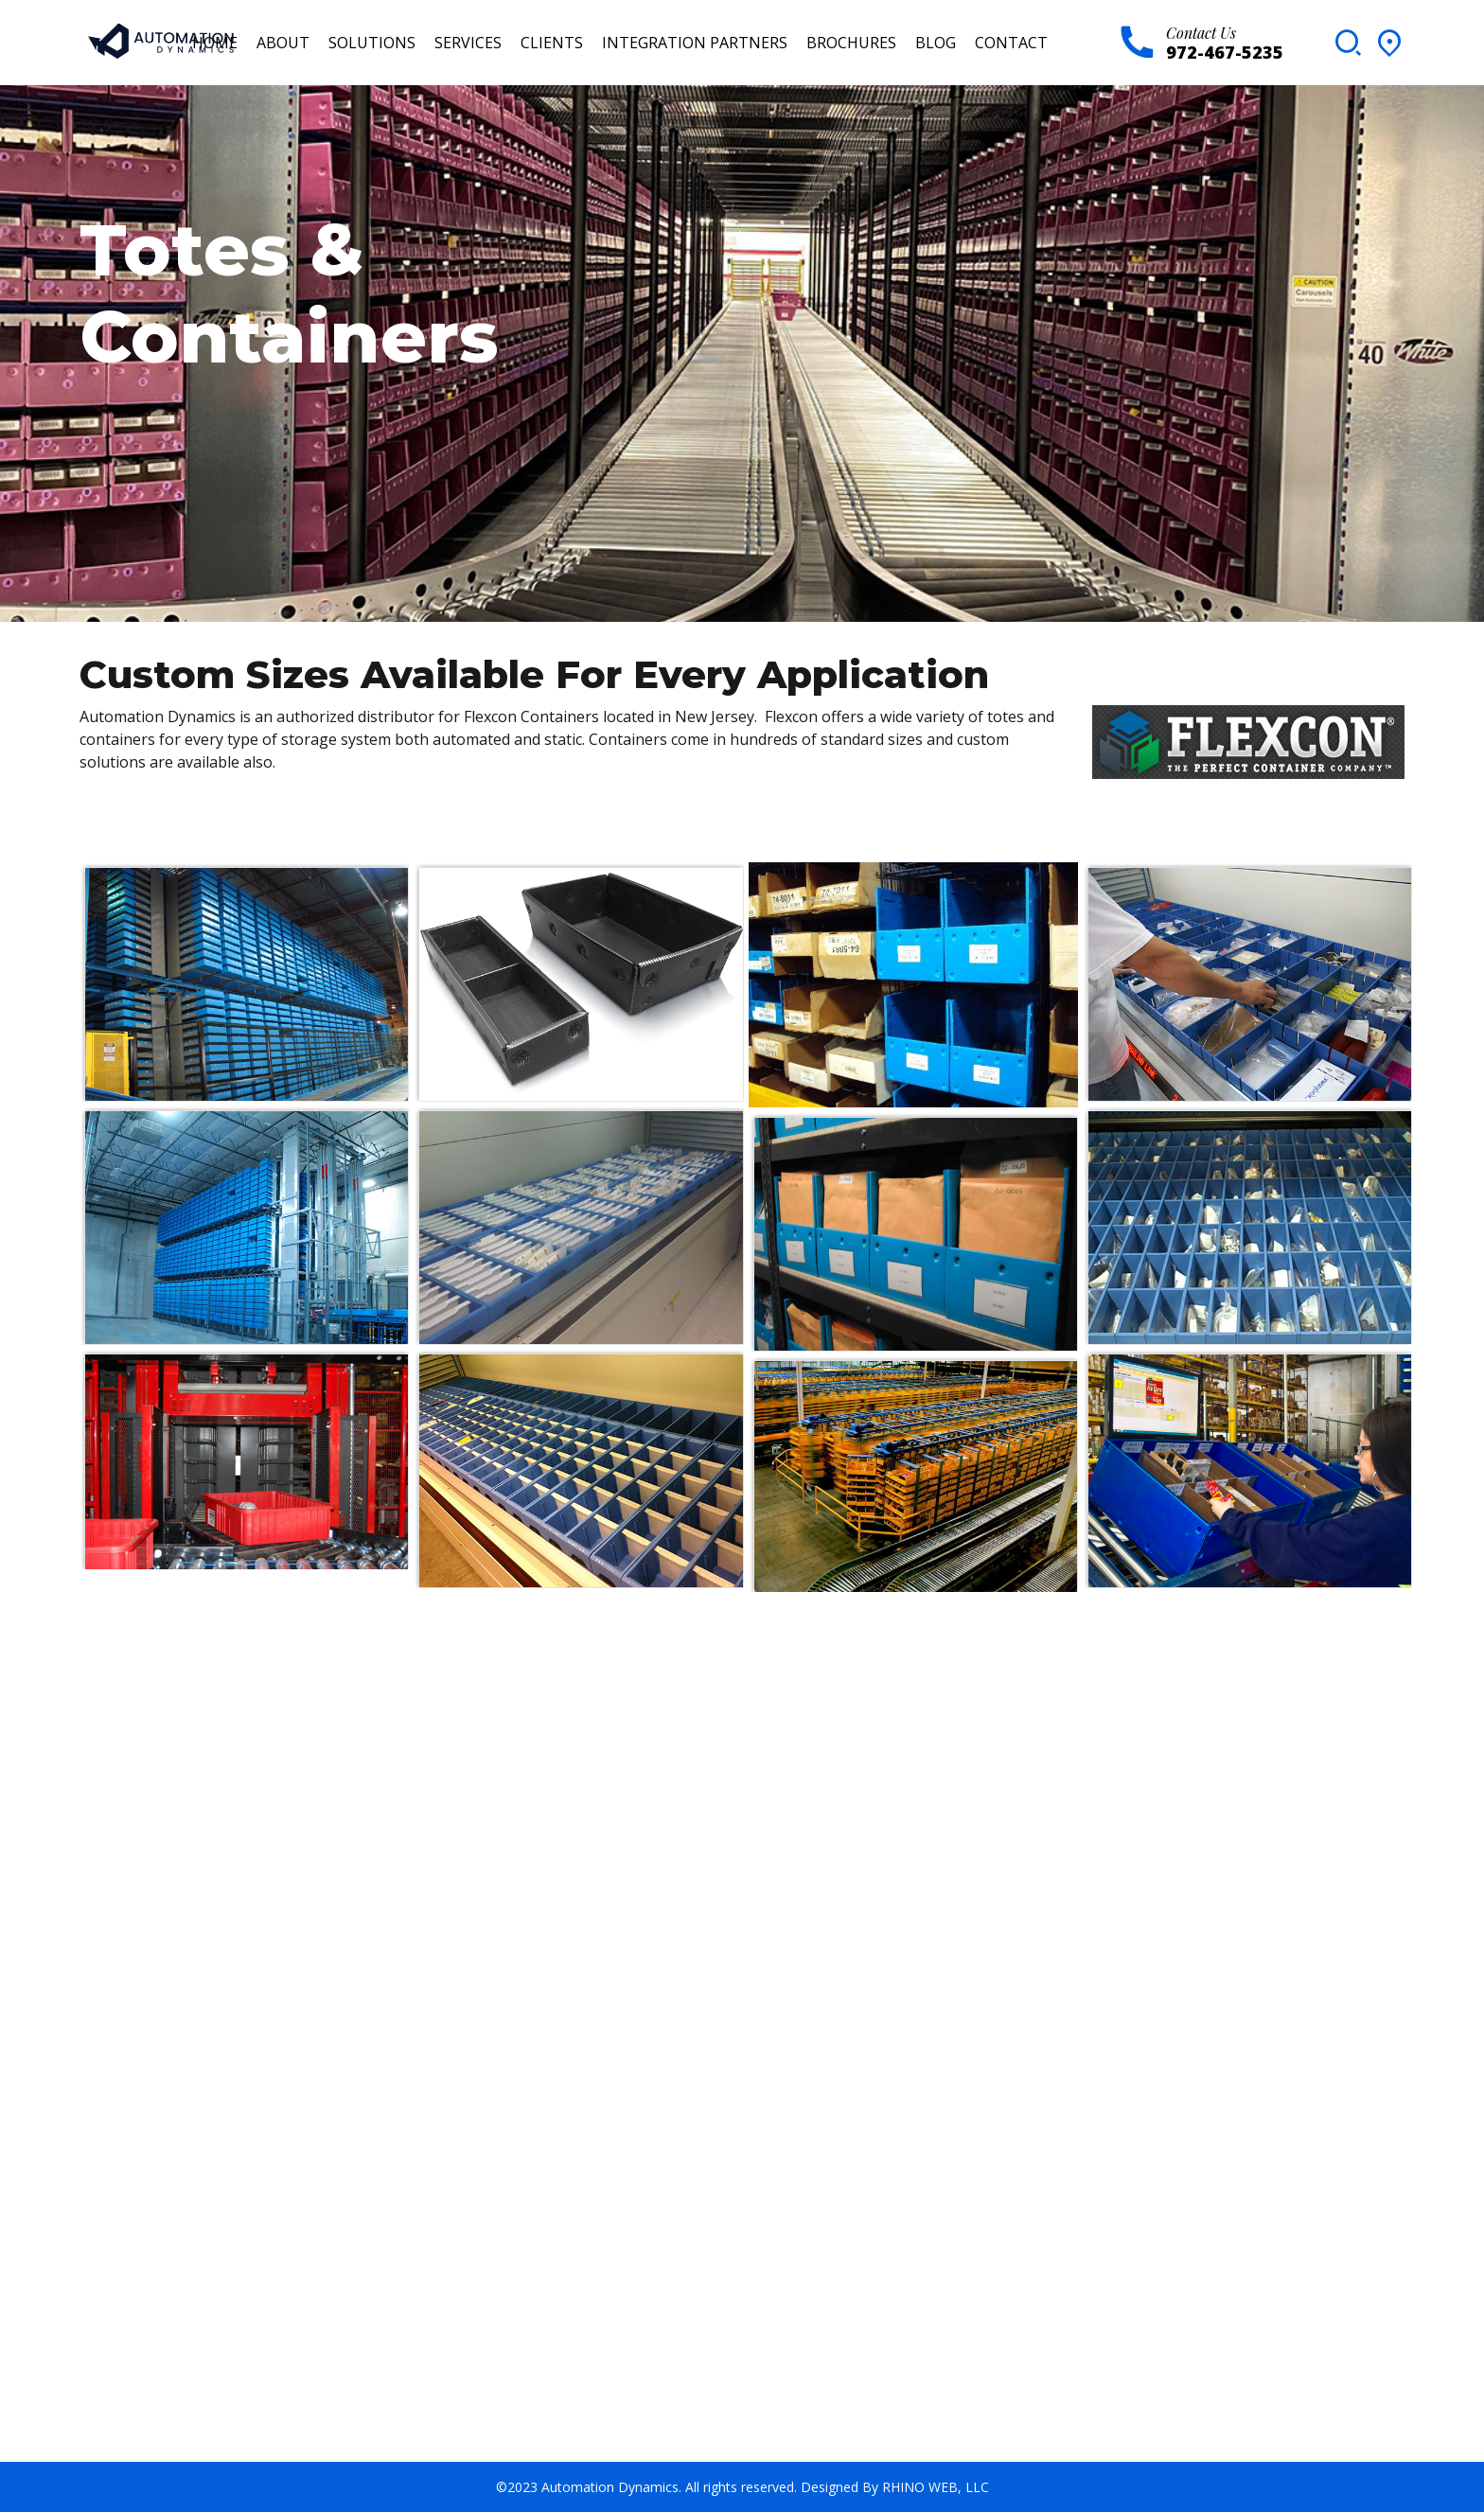 The width and height of the screenshot is (1484, 2512). I want to click on Solutions, so click(371, 42).